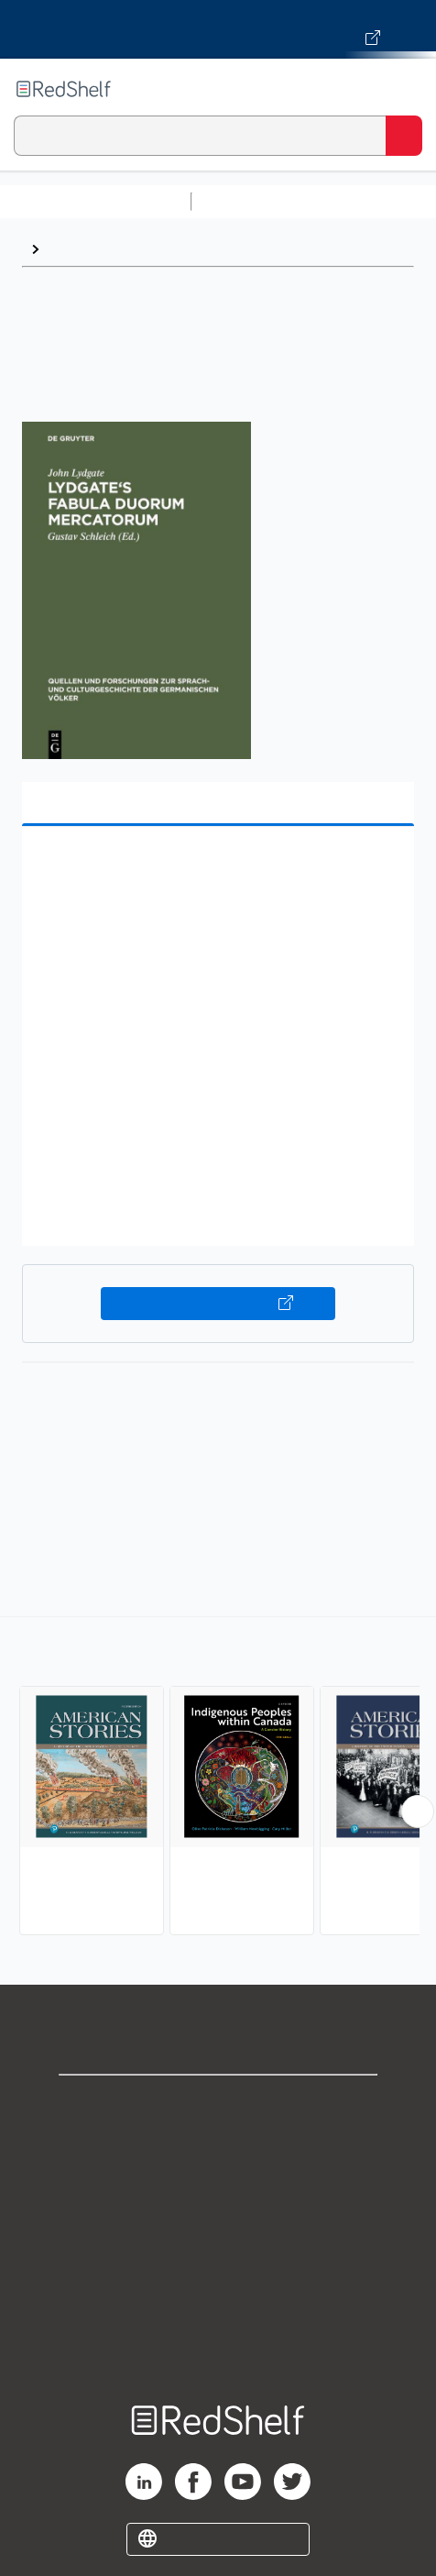  What do you see at coordinates (218, 2265) in the screenshot?
I see `Refund Policy` at bounding box center [218, 2265].